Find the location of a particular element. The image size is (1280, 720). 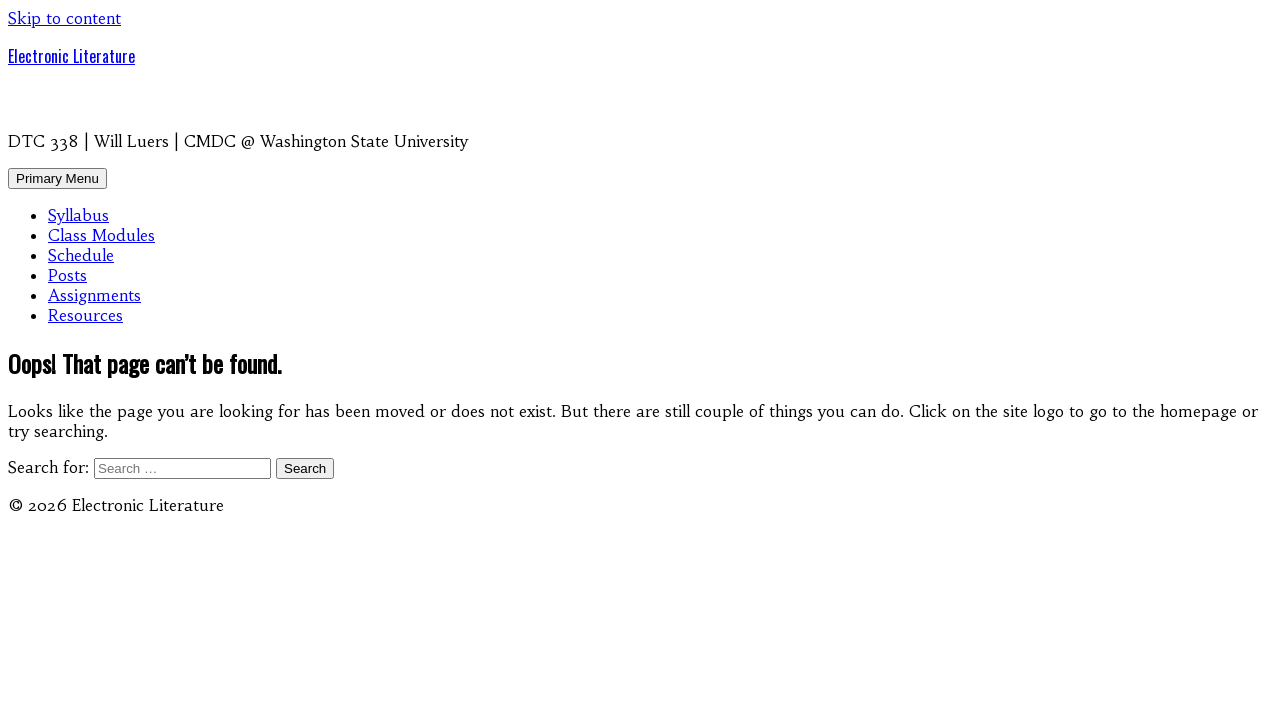

Electronic Literature is located at coordinates (71, 56).